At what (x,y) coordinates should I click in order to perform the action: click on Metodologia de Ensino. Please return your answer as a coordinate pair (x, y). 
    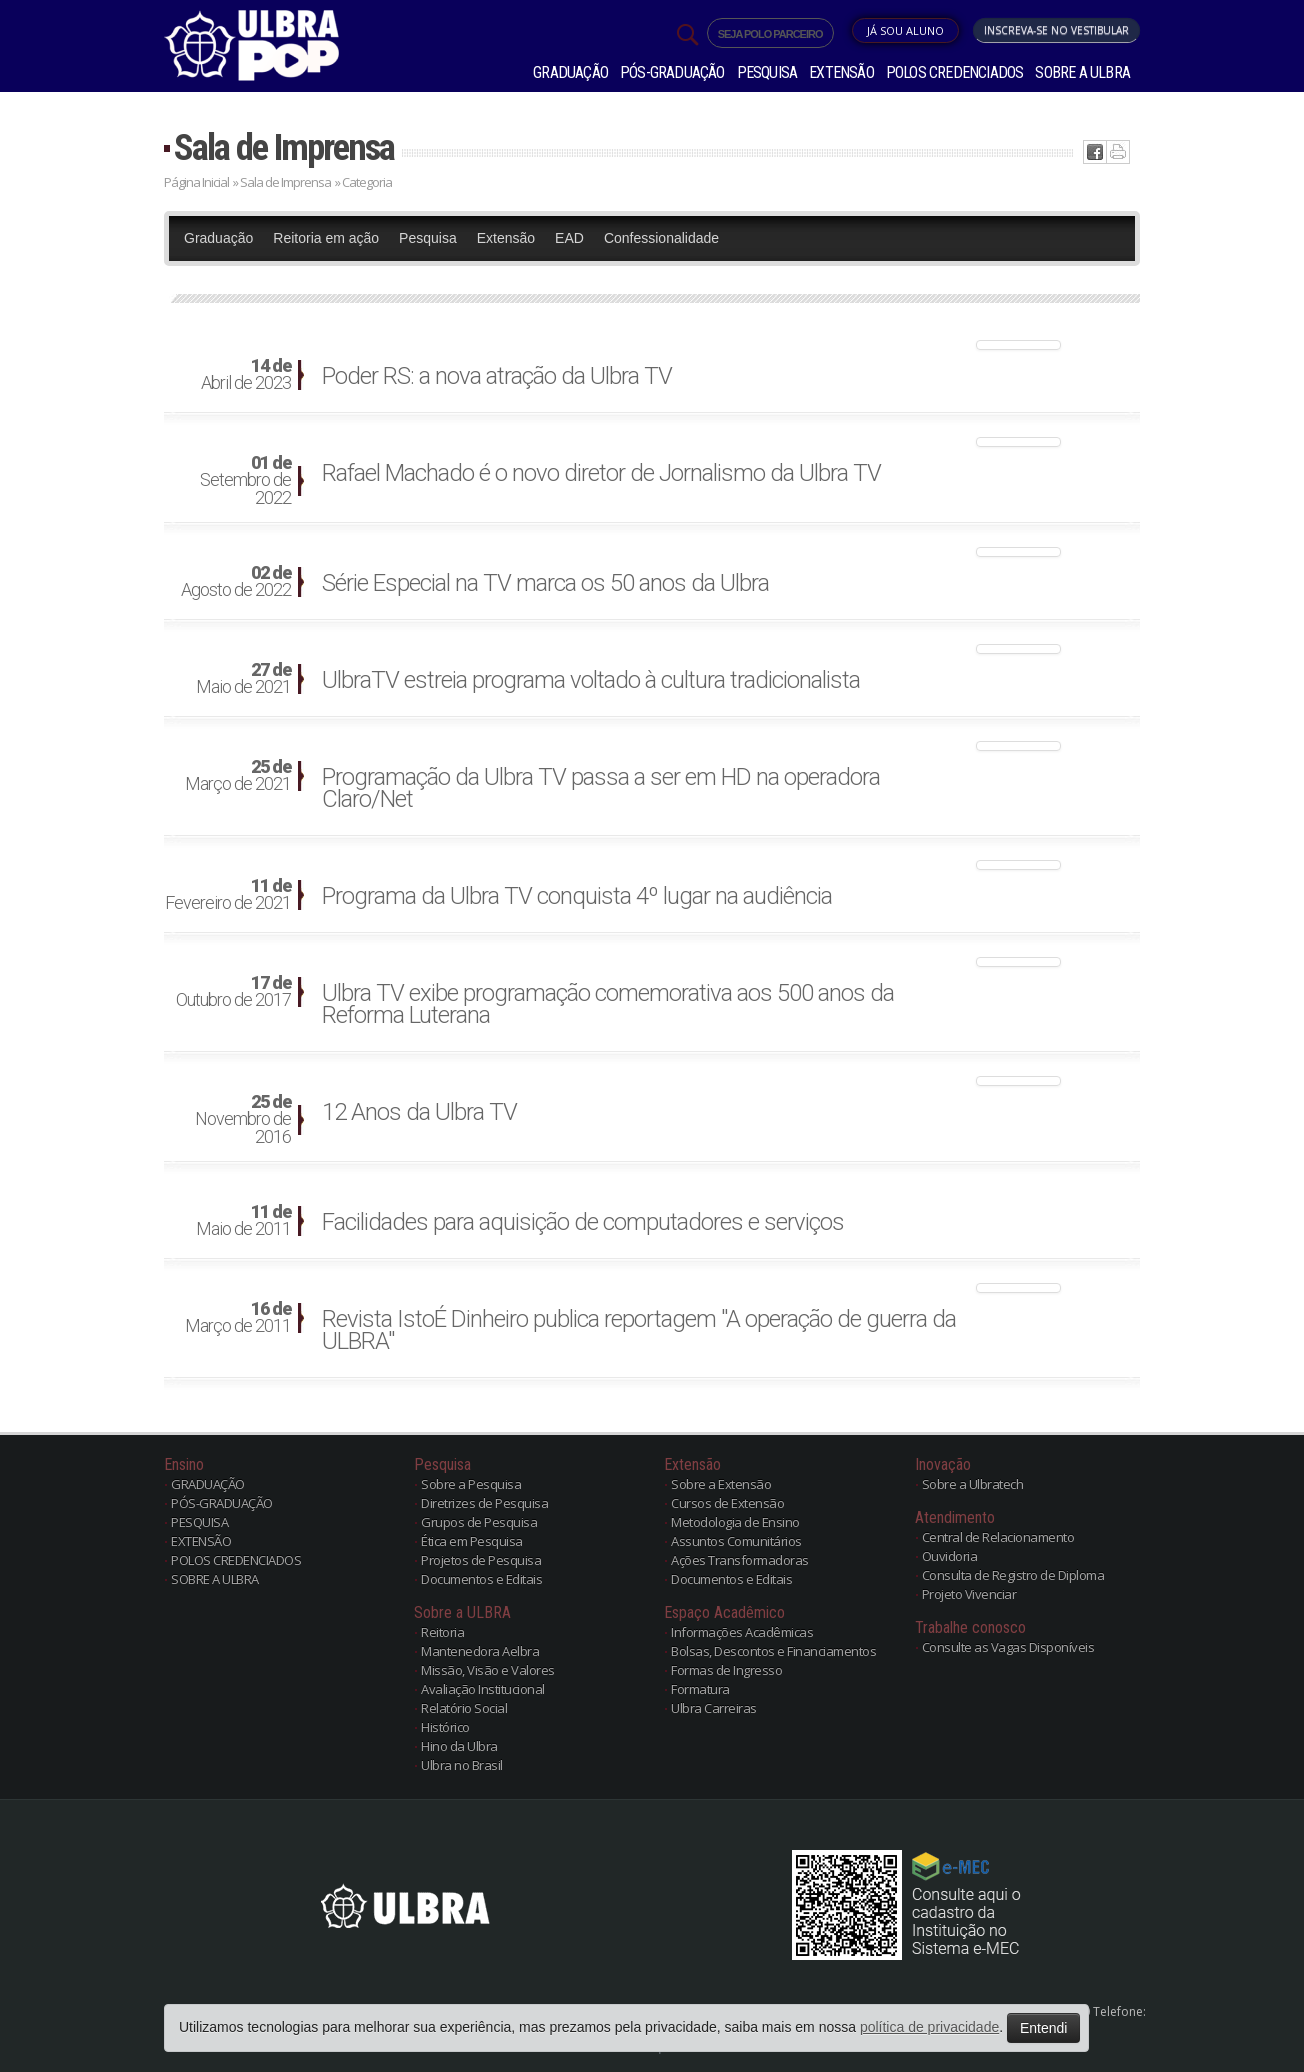
    Looking at the image, I should click on (735, 1522).